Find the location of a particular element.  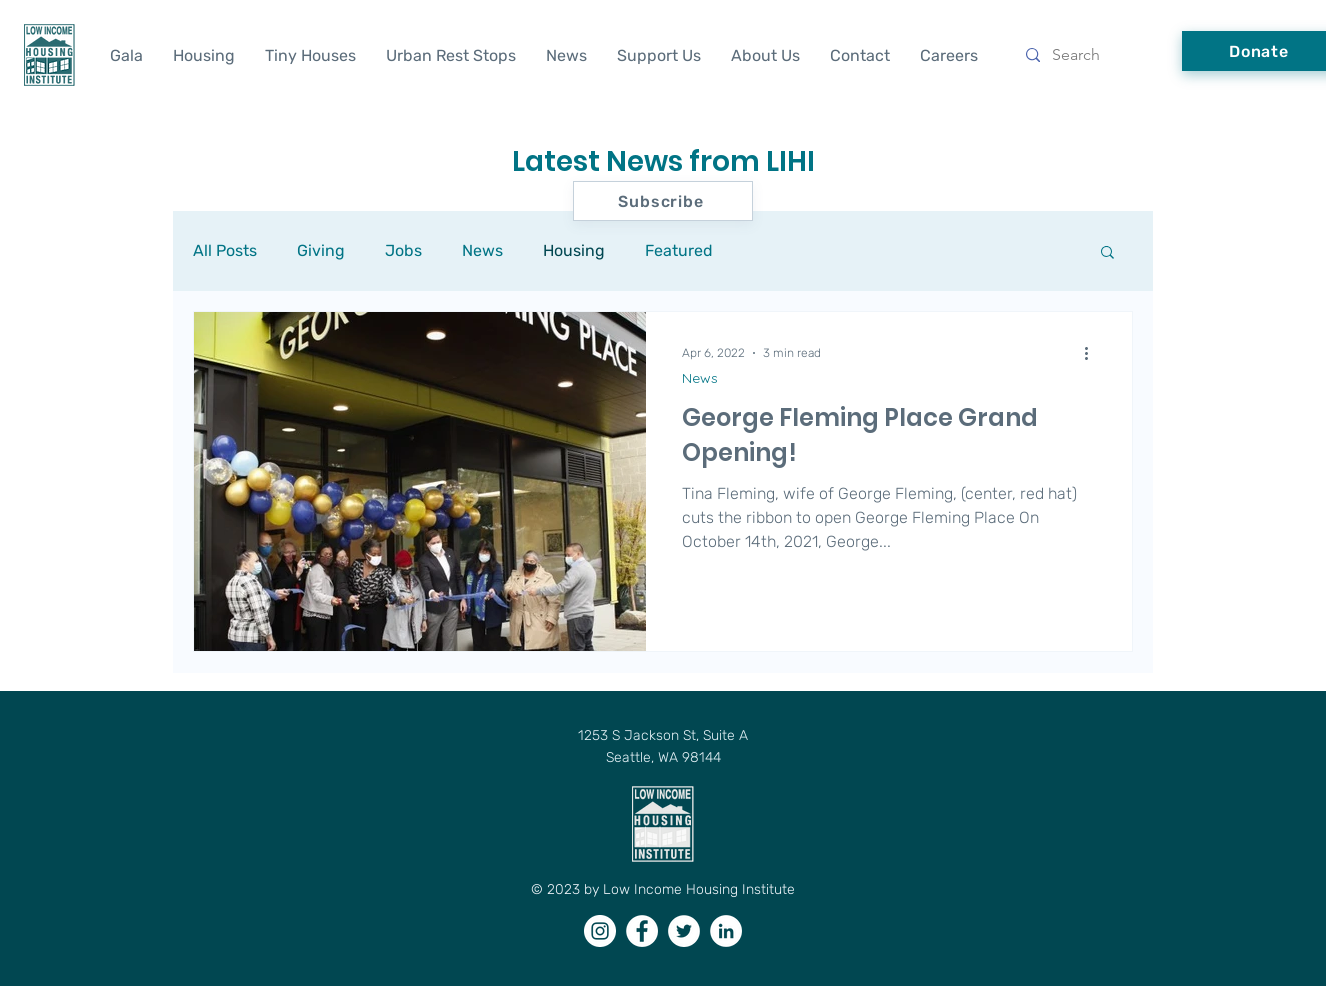

[LinkedIn] is located at coordinates (726, 931).